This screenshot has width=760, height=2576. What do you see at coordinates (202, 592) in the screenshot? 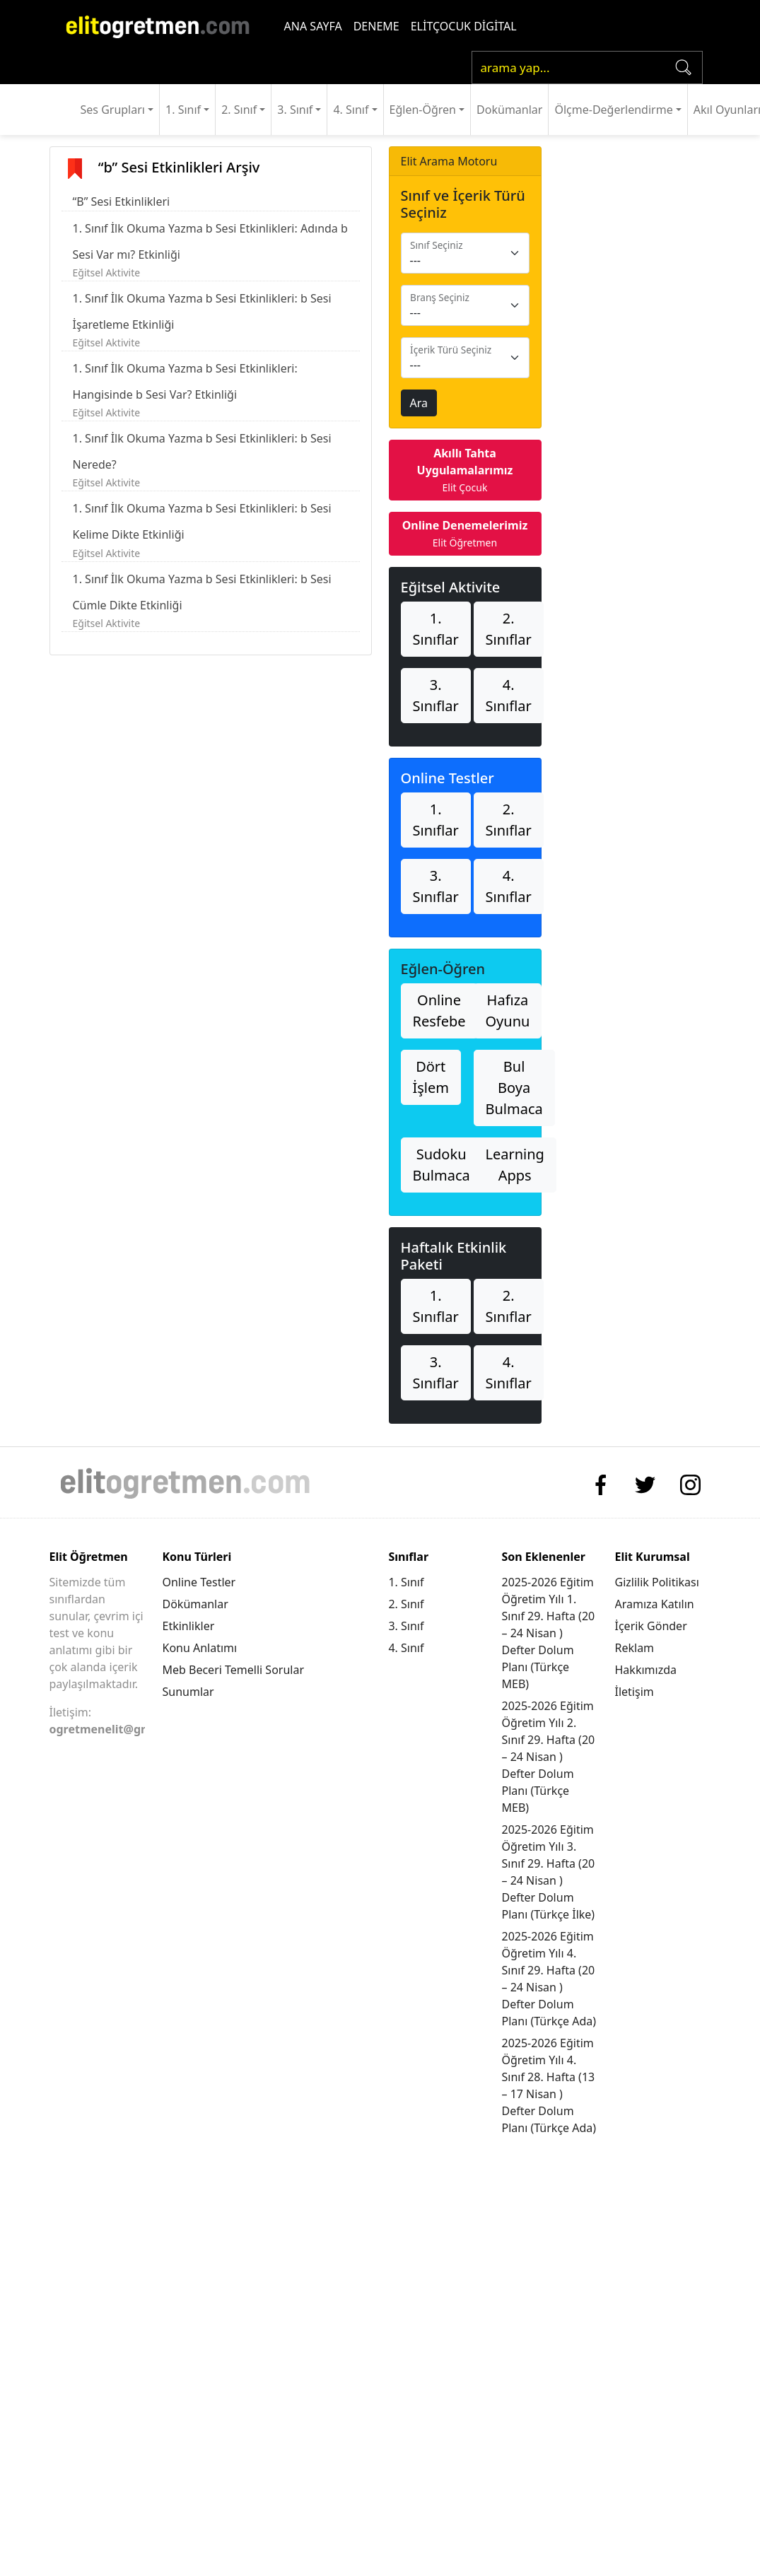
I see `1. Sınıf İlk Okuma Yazma b Sesi Etkinlikleri: b Sesi Cümle Dikte Etkinliği` at bounding box center [202, 592].